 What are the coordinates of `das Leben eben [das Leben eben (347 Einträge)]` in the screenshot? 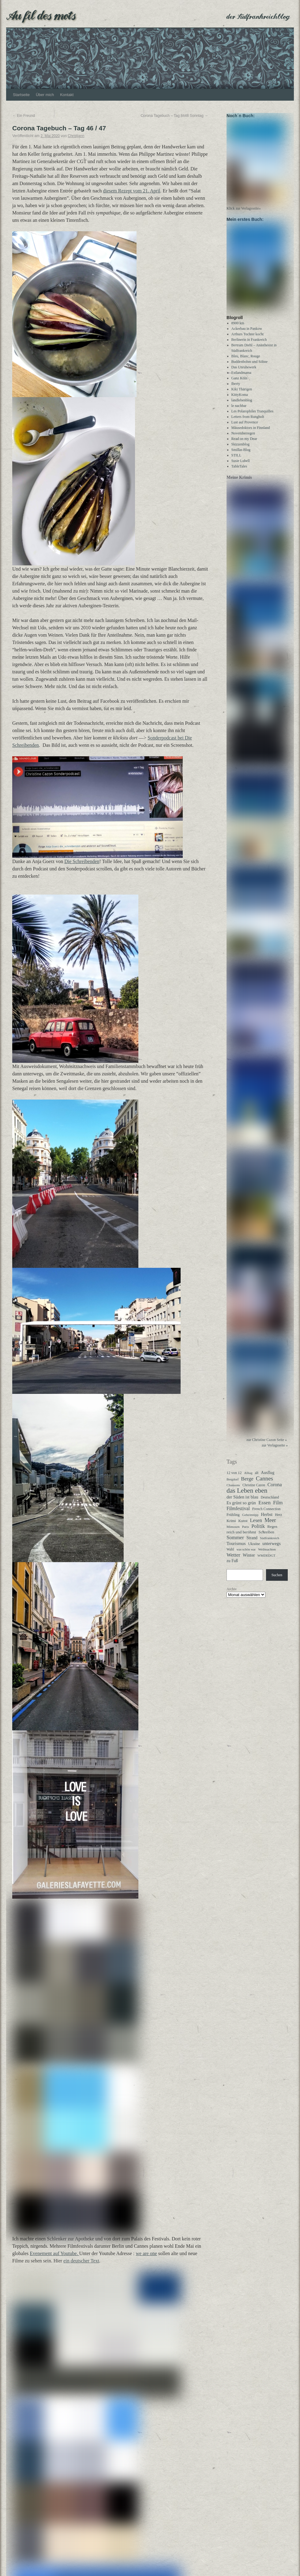 It's located at (247, 1496).